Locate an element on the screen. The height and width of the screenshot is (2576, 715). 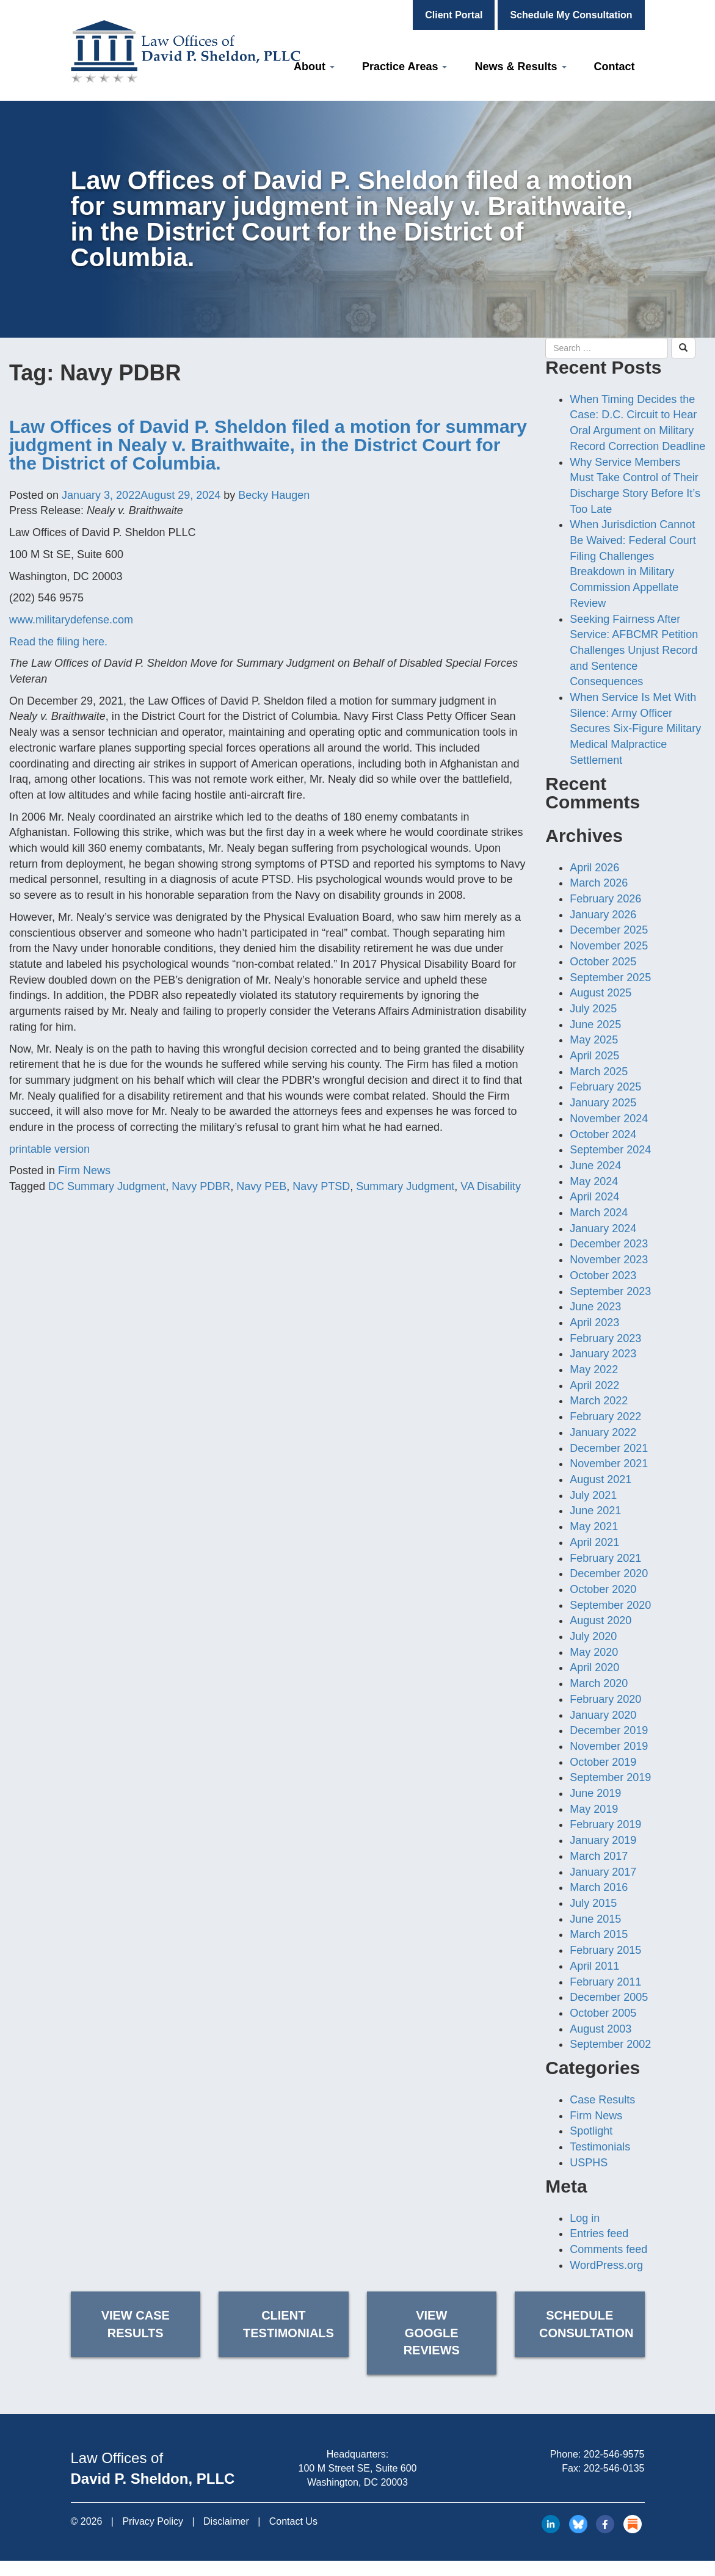
WordPress.org is located at coordinates (606, 2265).